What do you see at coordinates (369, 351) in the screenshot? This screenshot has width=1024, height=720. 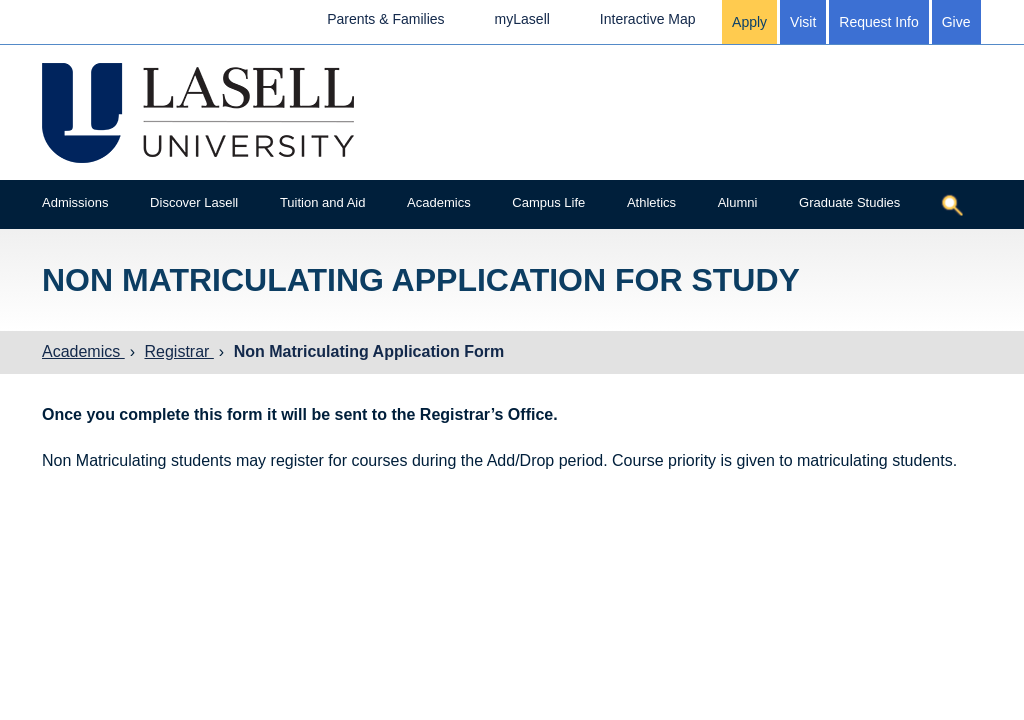 I see `Non Matriculating Application Form` at bounding box center [369, 351].